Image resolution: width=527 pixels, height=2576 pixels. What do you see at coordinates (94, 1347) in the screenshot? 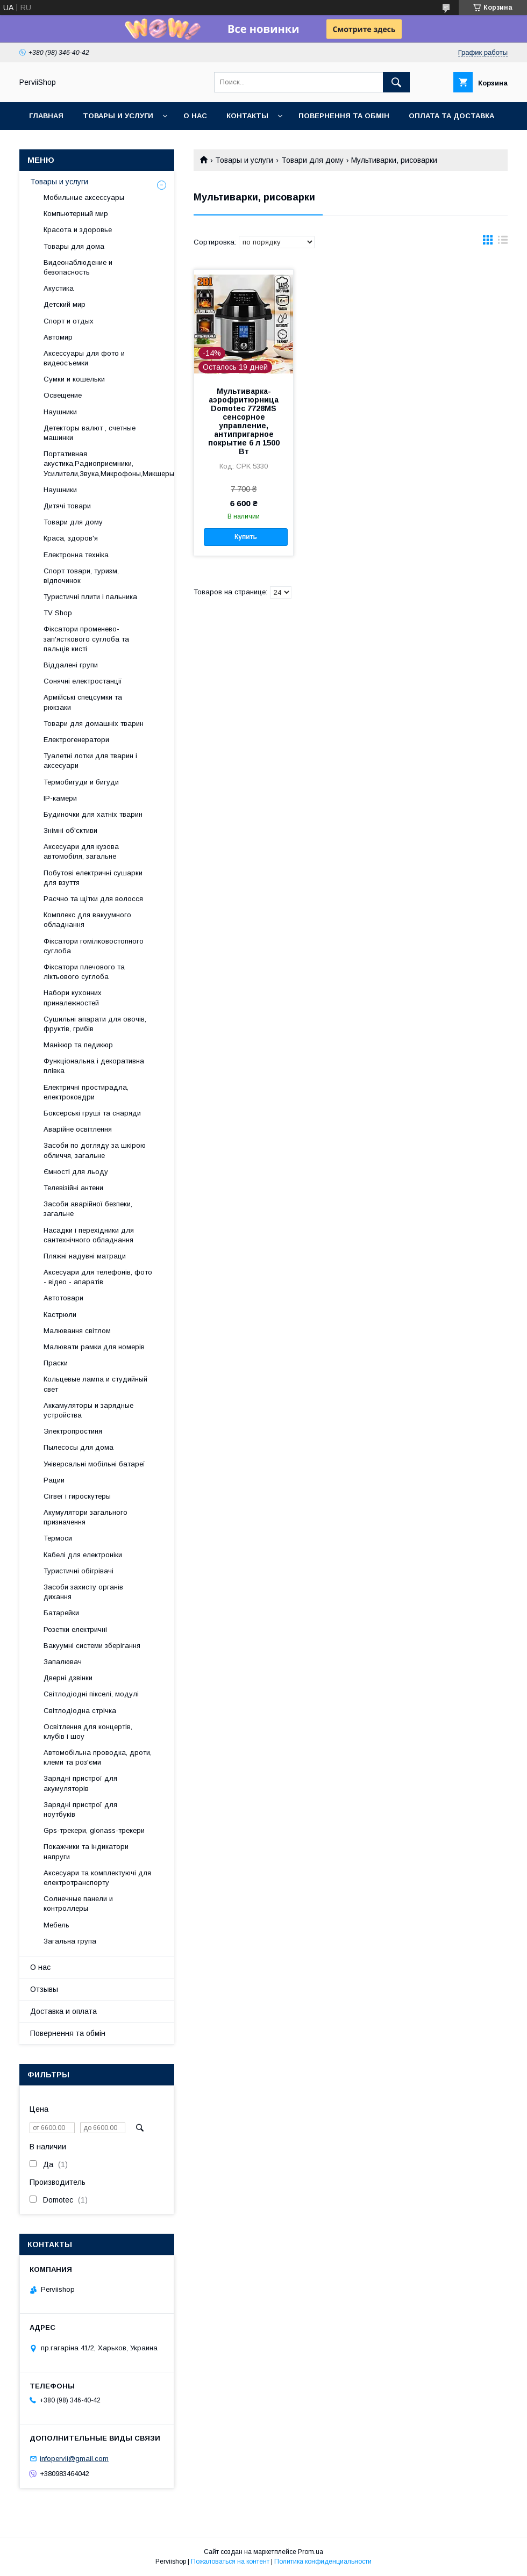
I see `Малювати рамки для номерів` at bounding box center [94, 1347].